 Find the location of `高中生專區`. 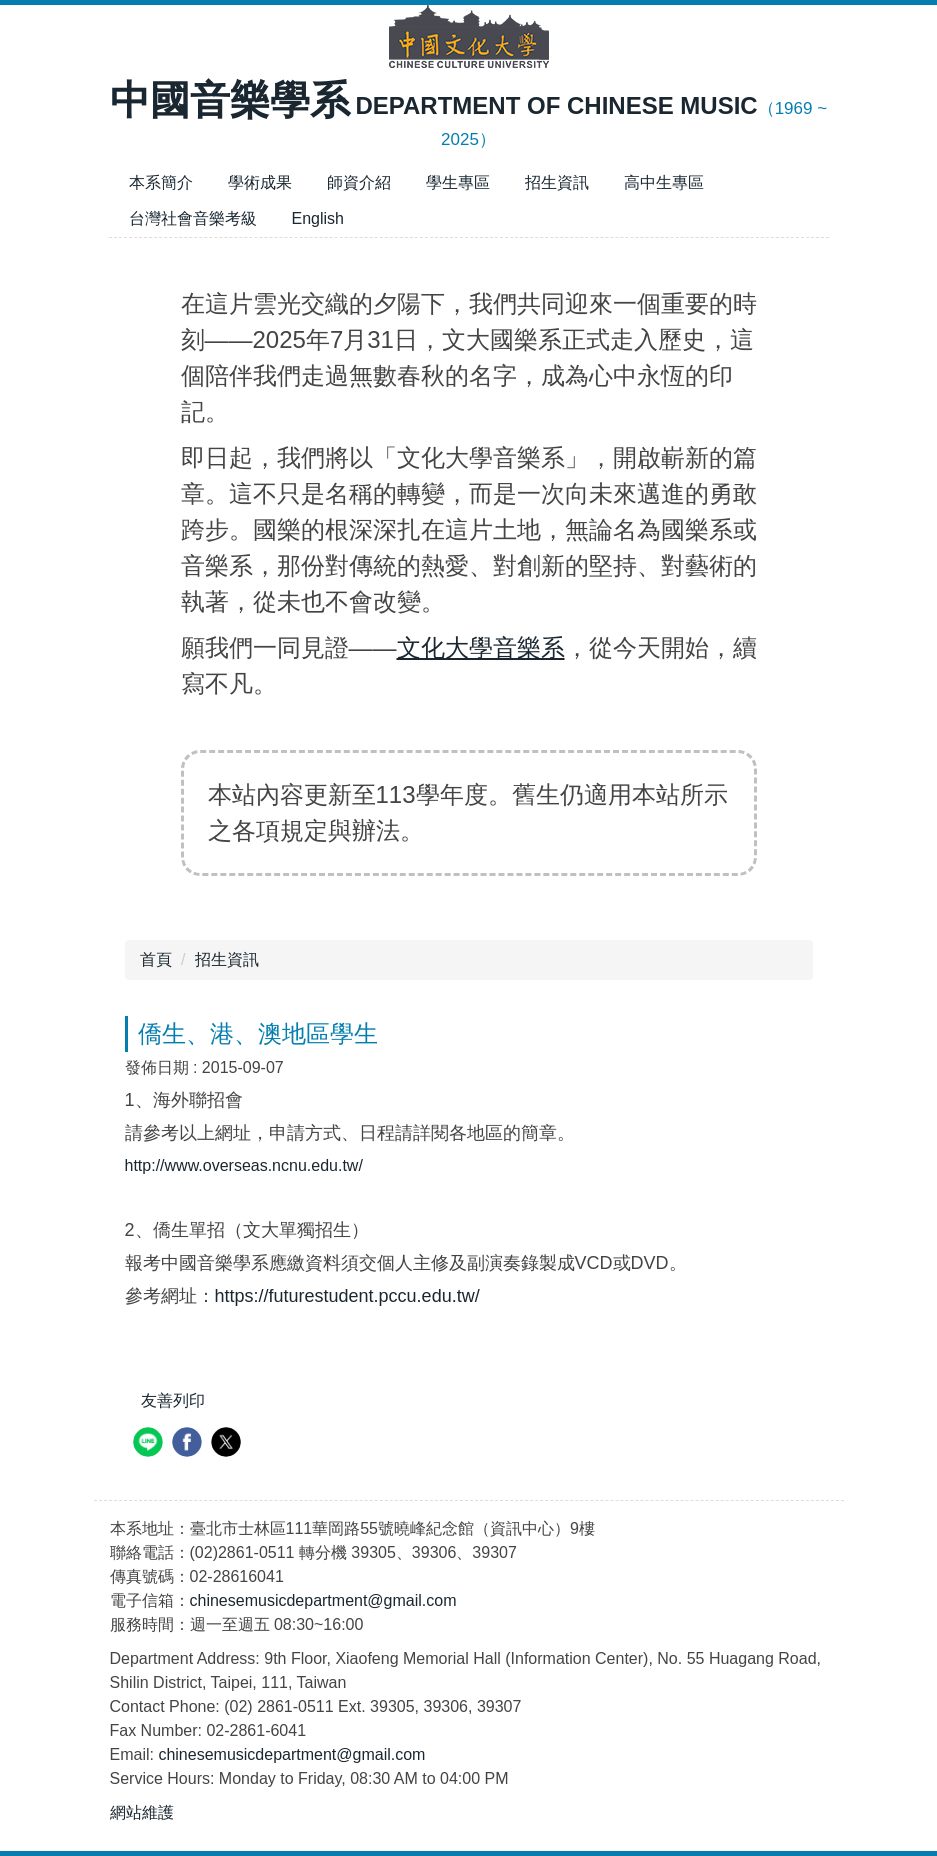

高中生專區 is located at coordinates (664, 182).